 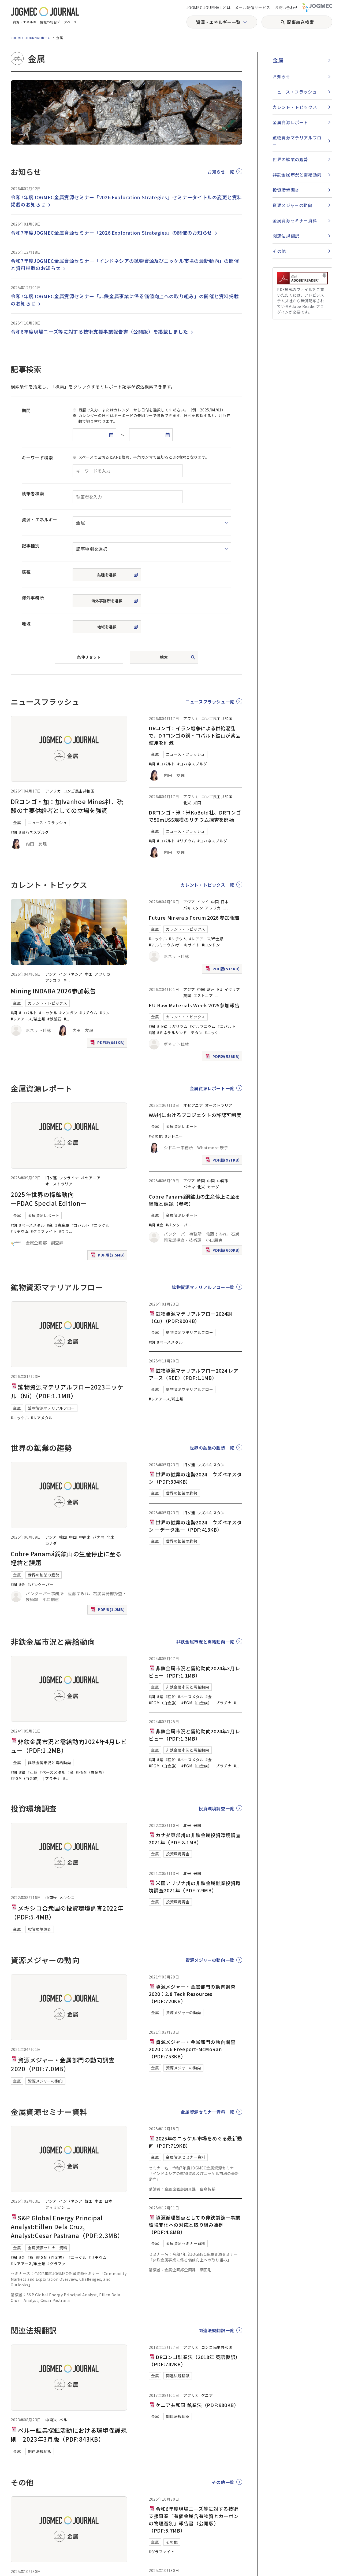 I want to click on コ [コンゴ民主共和国], so click(x=225, y=908).